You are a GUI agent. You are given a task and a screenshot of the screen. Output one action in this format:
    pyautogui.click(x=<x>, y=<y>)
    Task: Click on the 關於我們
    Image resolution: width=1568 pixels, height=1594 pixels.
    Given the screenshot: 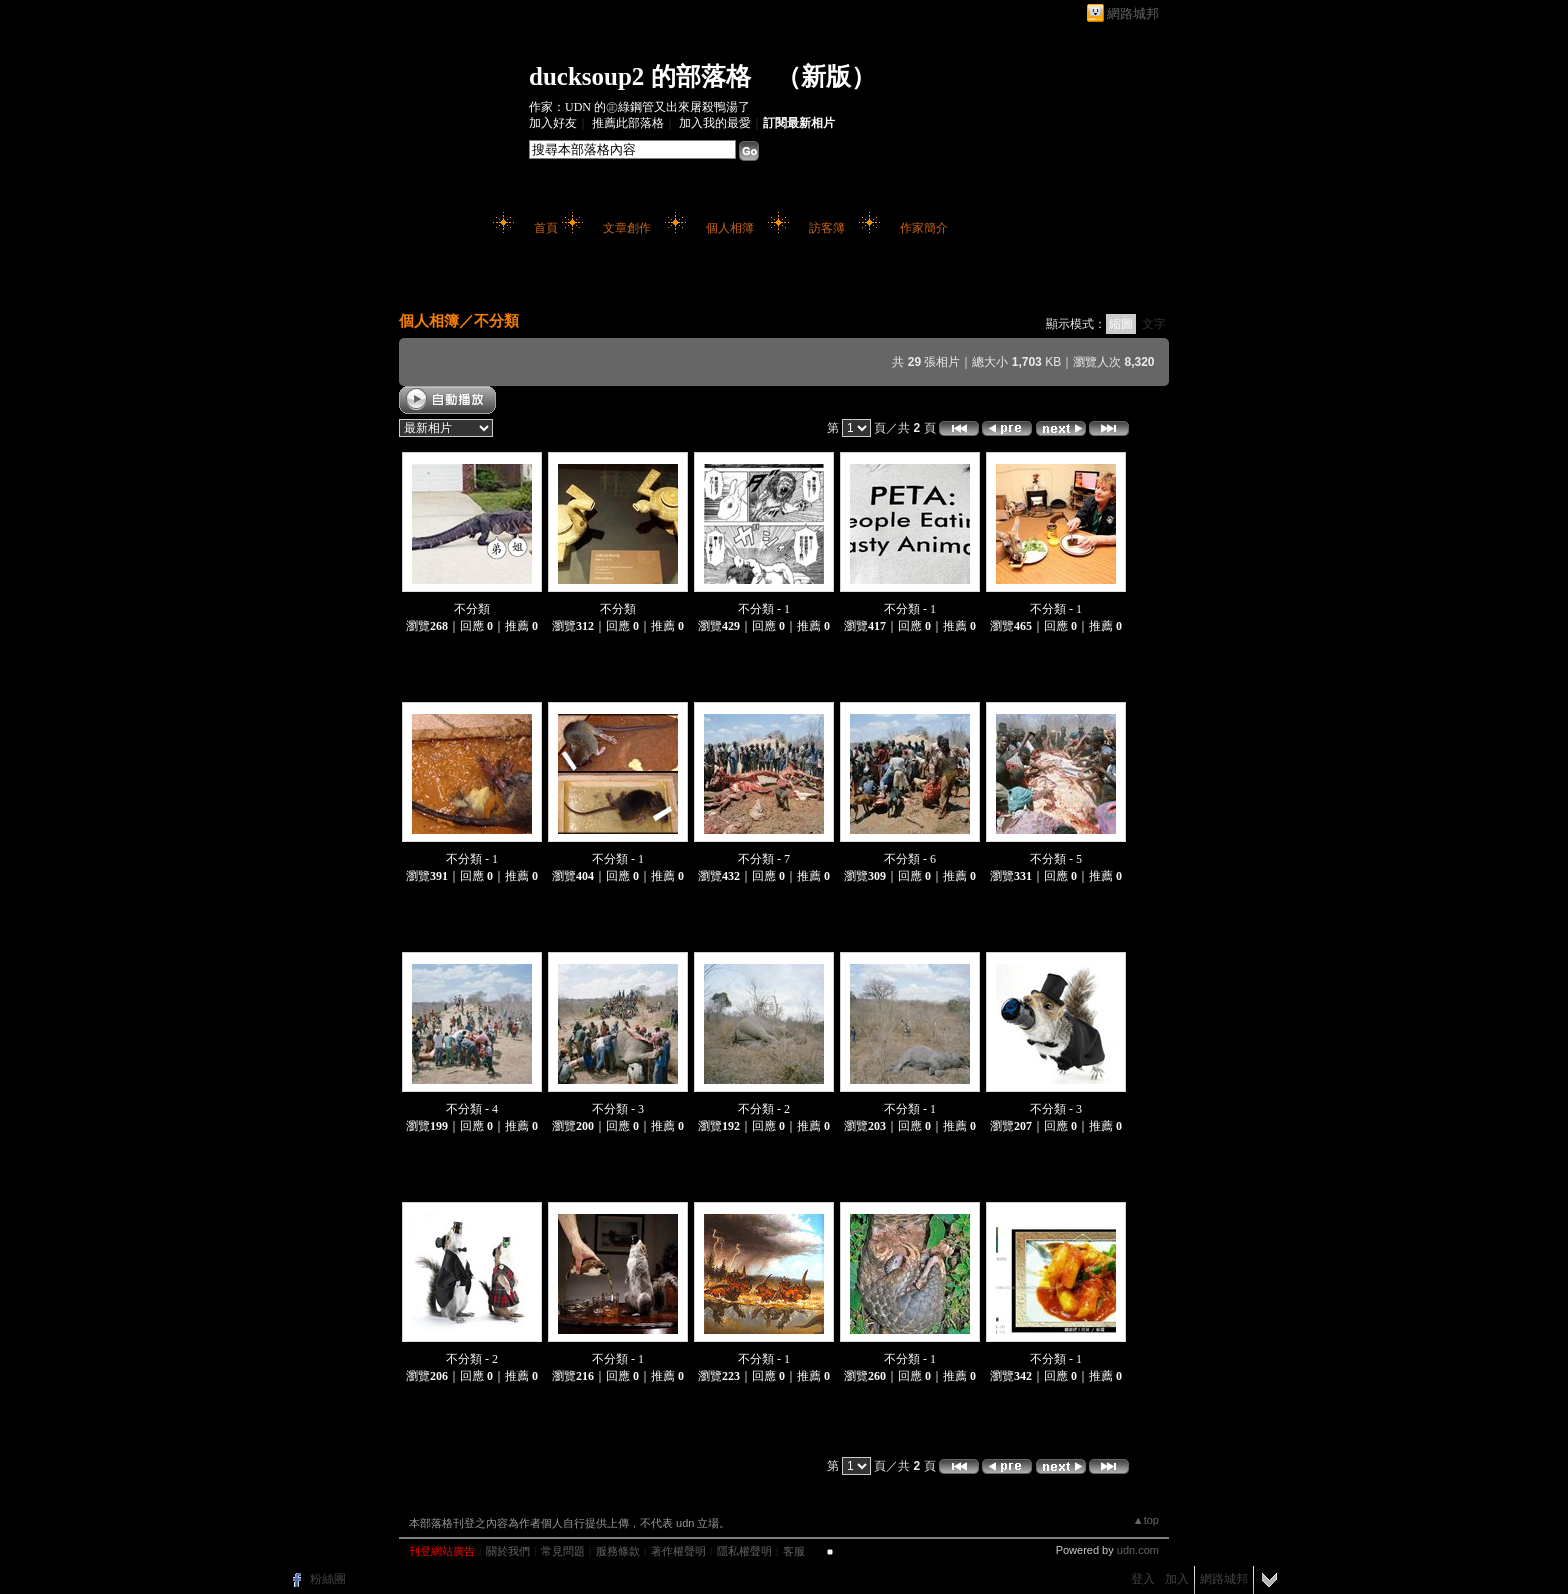 What is the action you would take?
    pyautogui.click(x=508, y=1551)
    